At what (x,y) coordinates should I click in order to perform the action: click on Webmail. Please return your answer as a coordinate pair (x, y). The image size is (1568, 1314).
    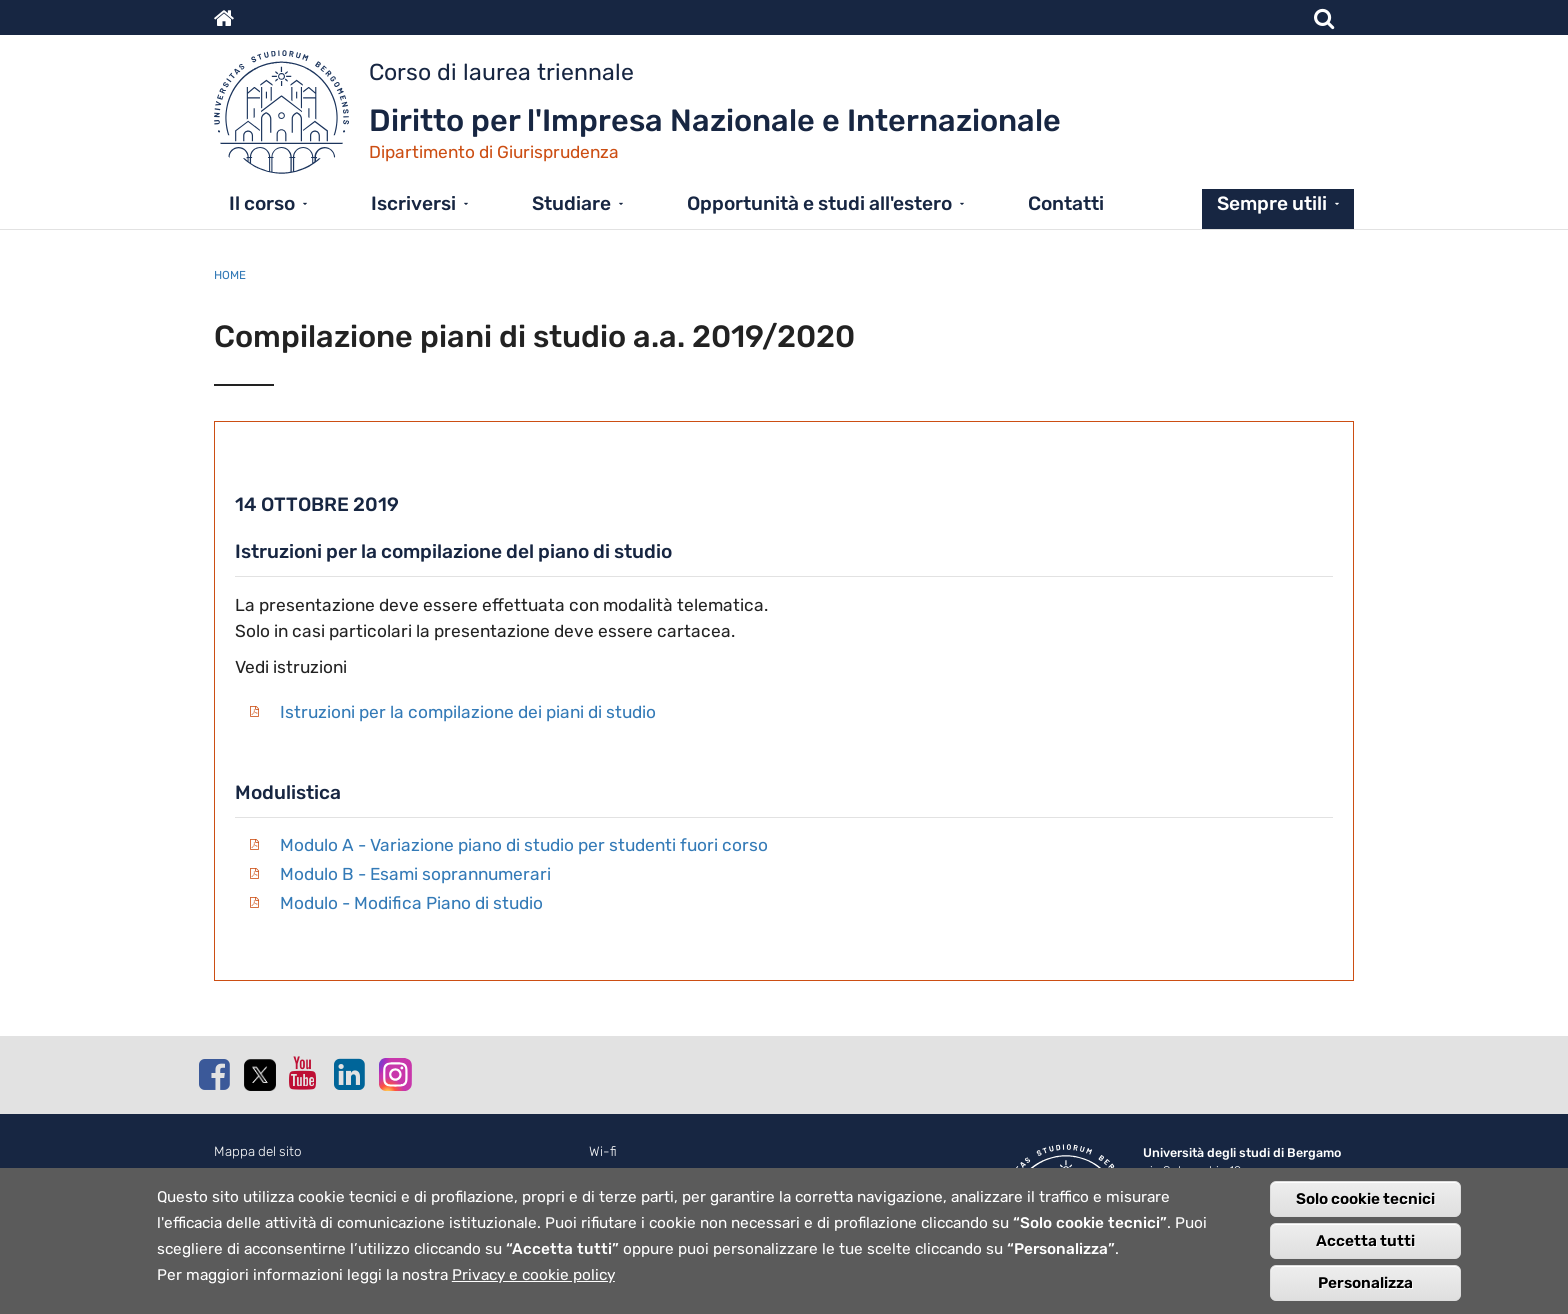
    Looking at the image, I should click on (614, 1173).